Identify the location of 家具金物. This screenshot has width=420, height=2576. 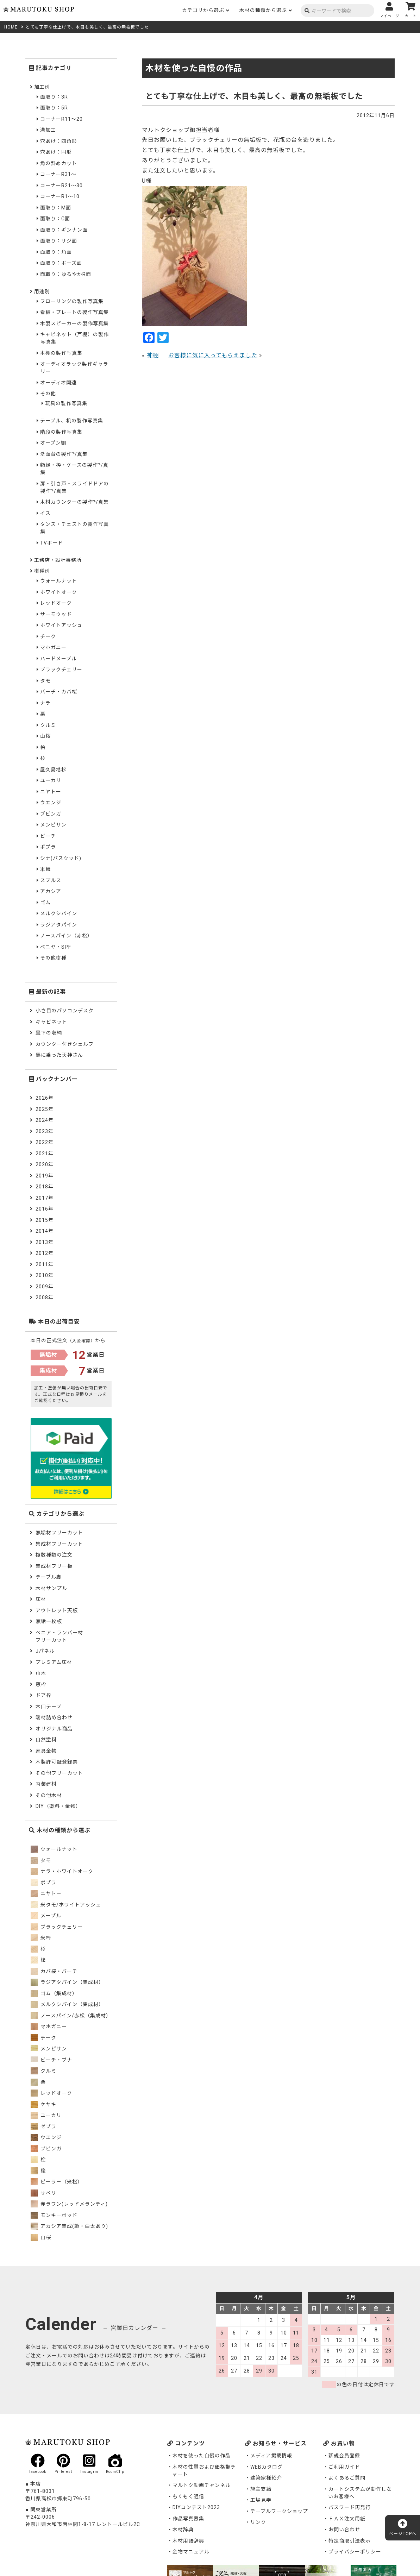
(46, 1751).